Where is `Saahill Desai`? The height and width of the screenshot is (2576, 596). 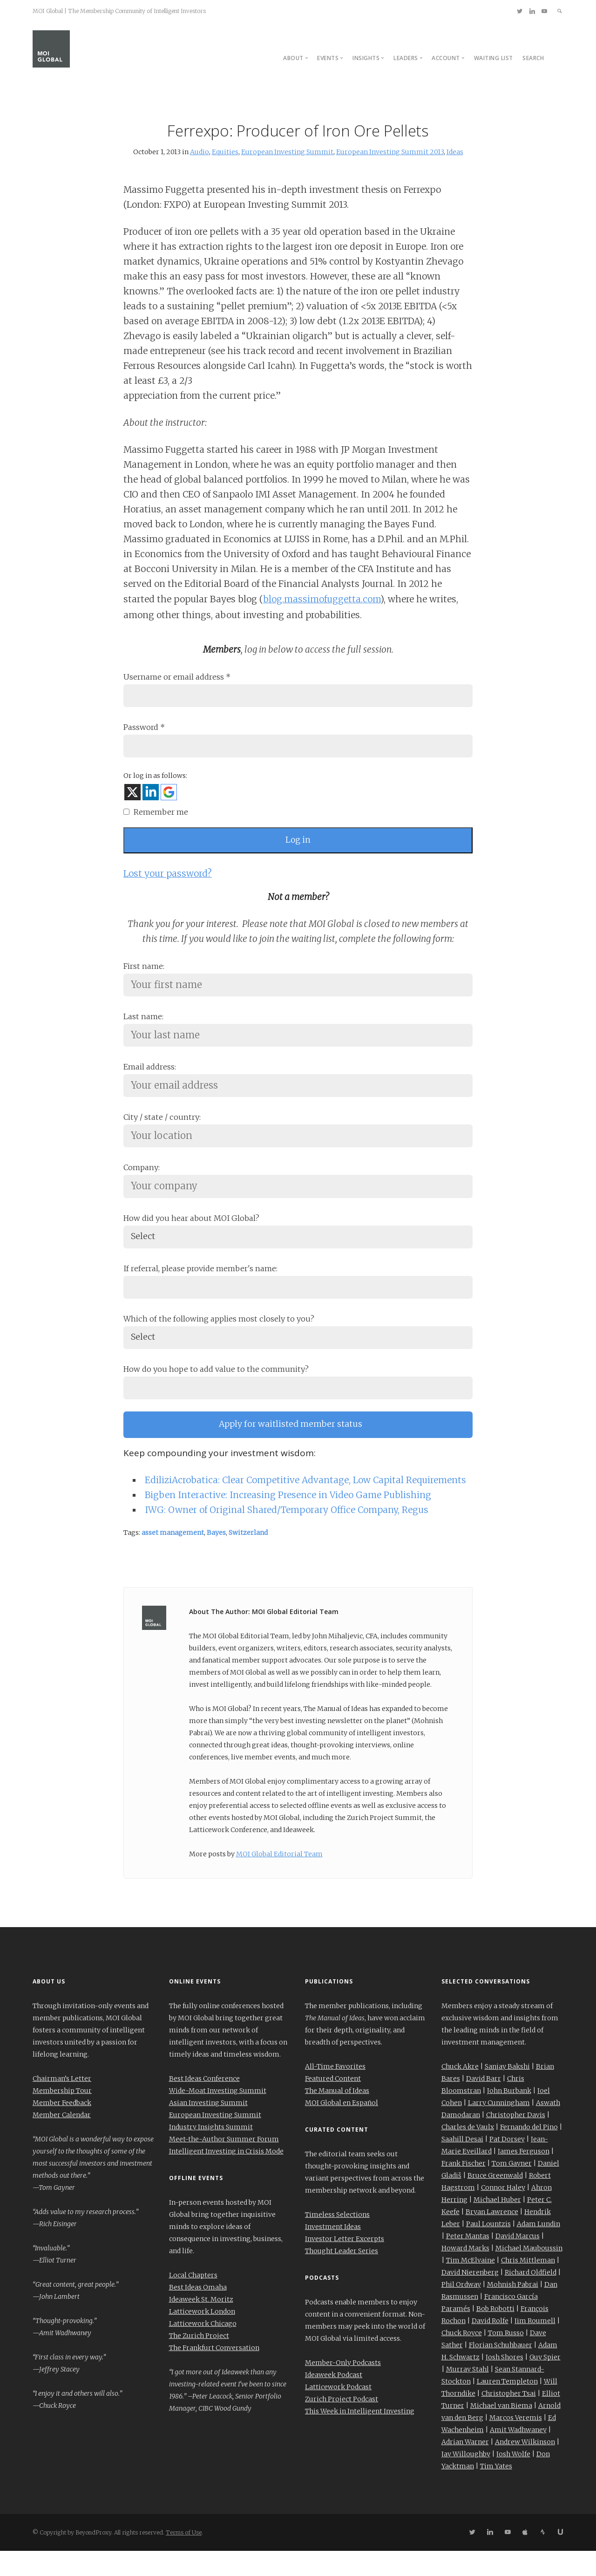 Saahill Desai is located at coordinates (462, 2164).